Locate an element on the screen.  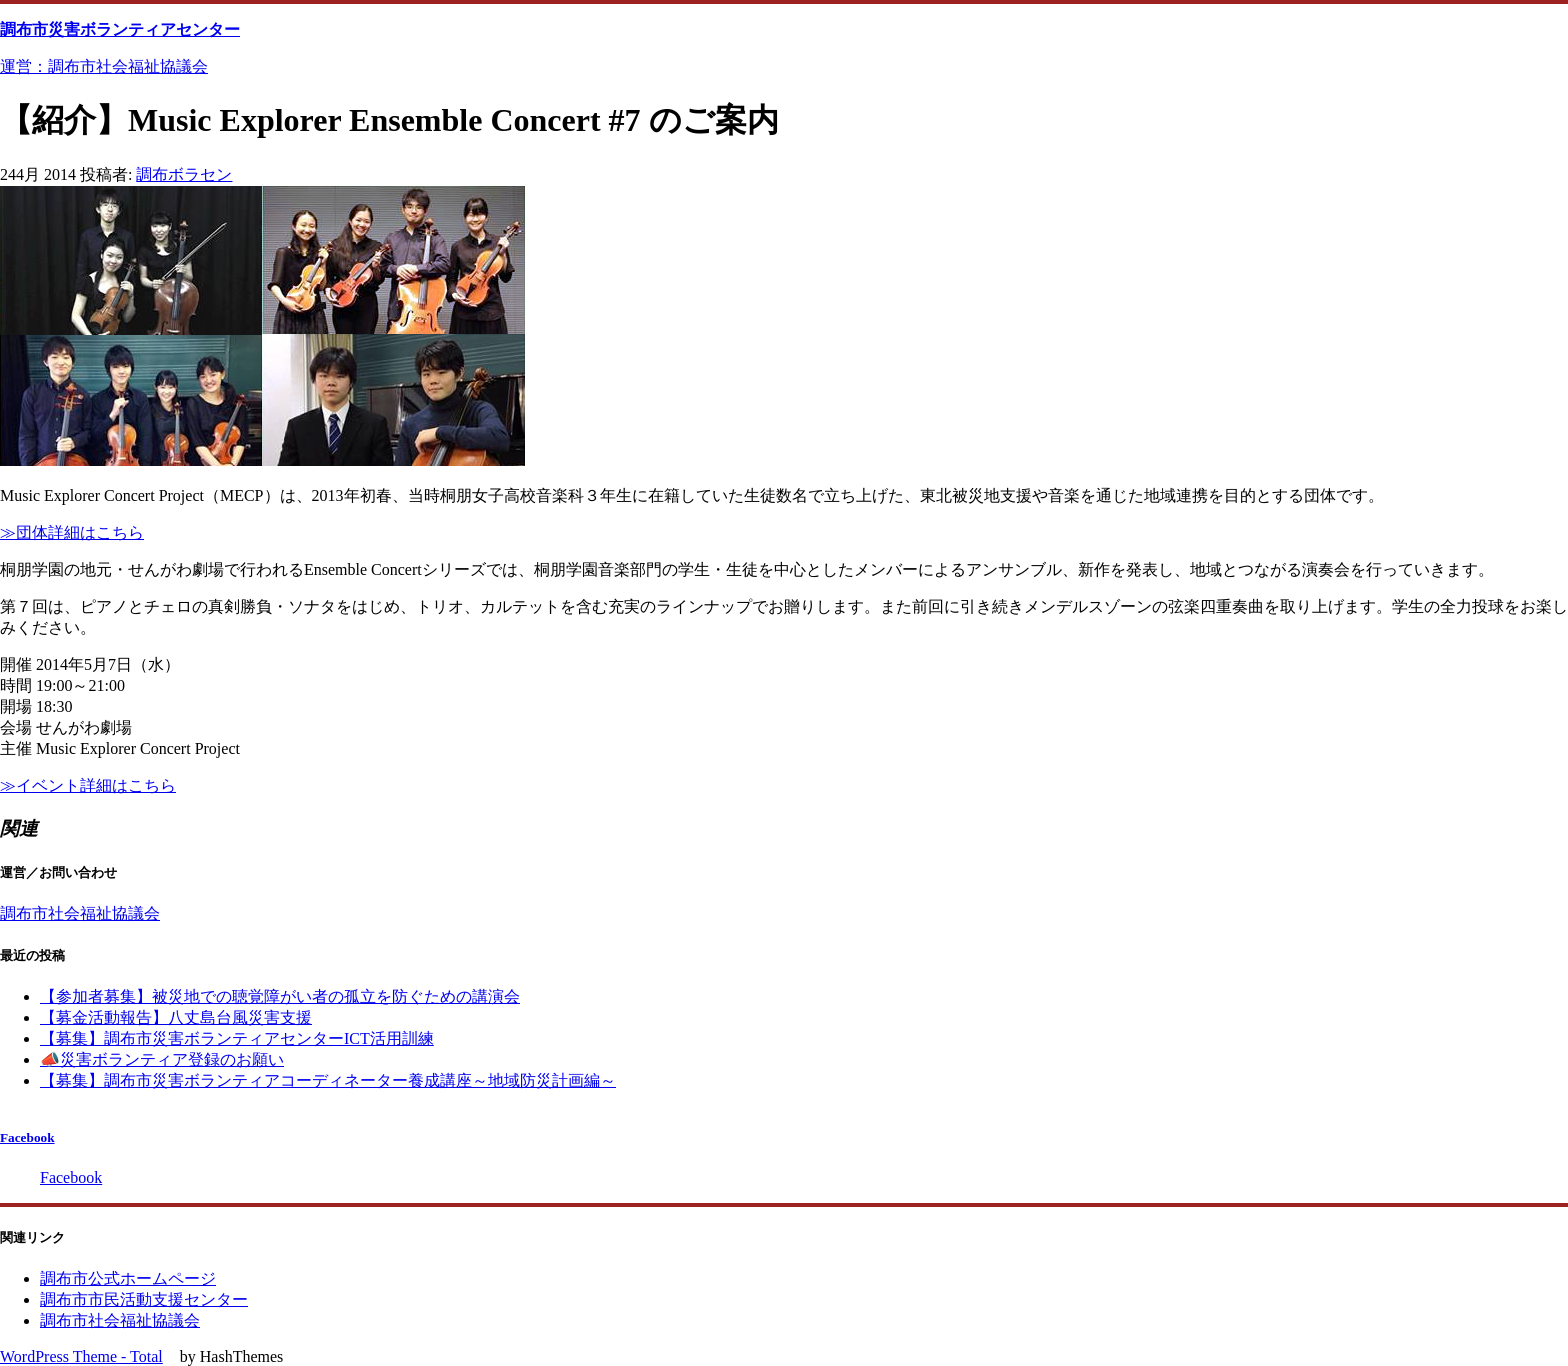
【募集】調布市災害ボランティアセンターICT活用訓練 is located at coordinates (237, 1038).